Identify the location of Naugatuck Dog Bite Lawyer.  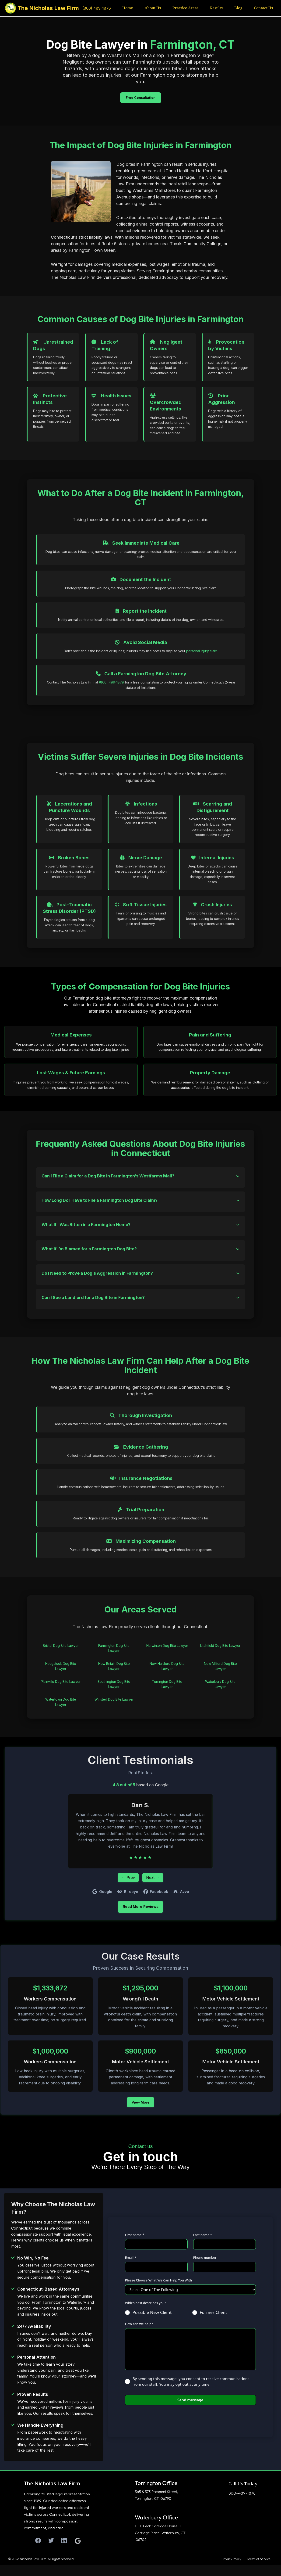
(60, 1666).